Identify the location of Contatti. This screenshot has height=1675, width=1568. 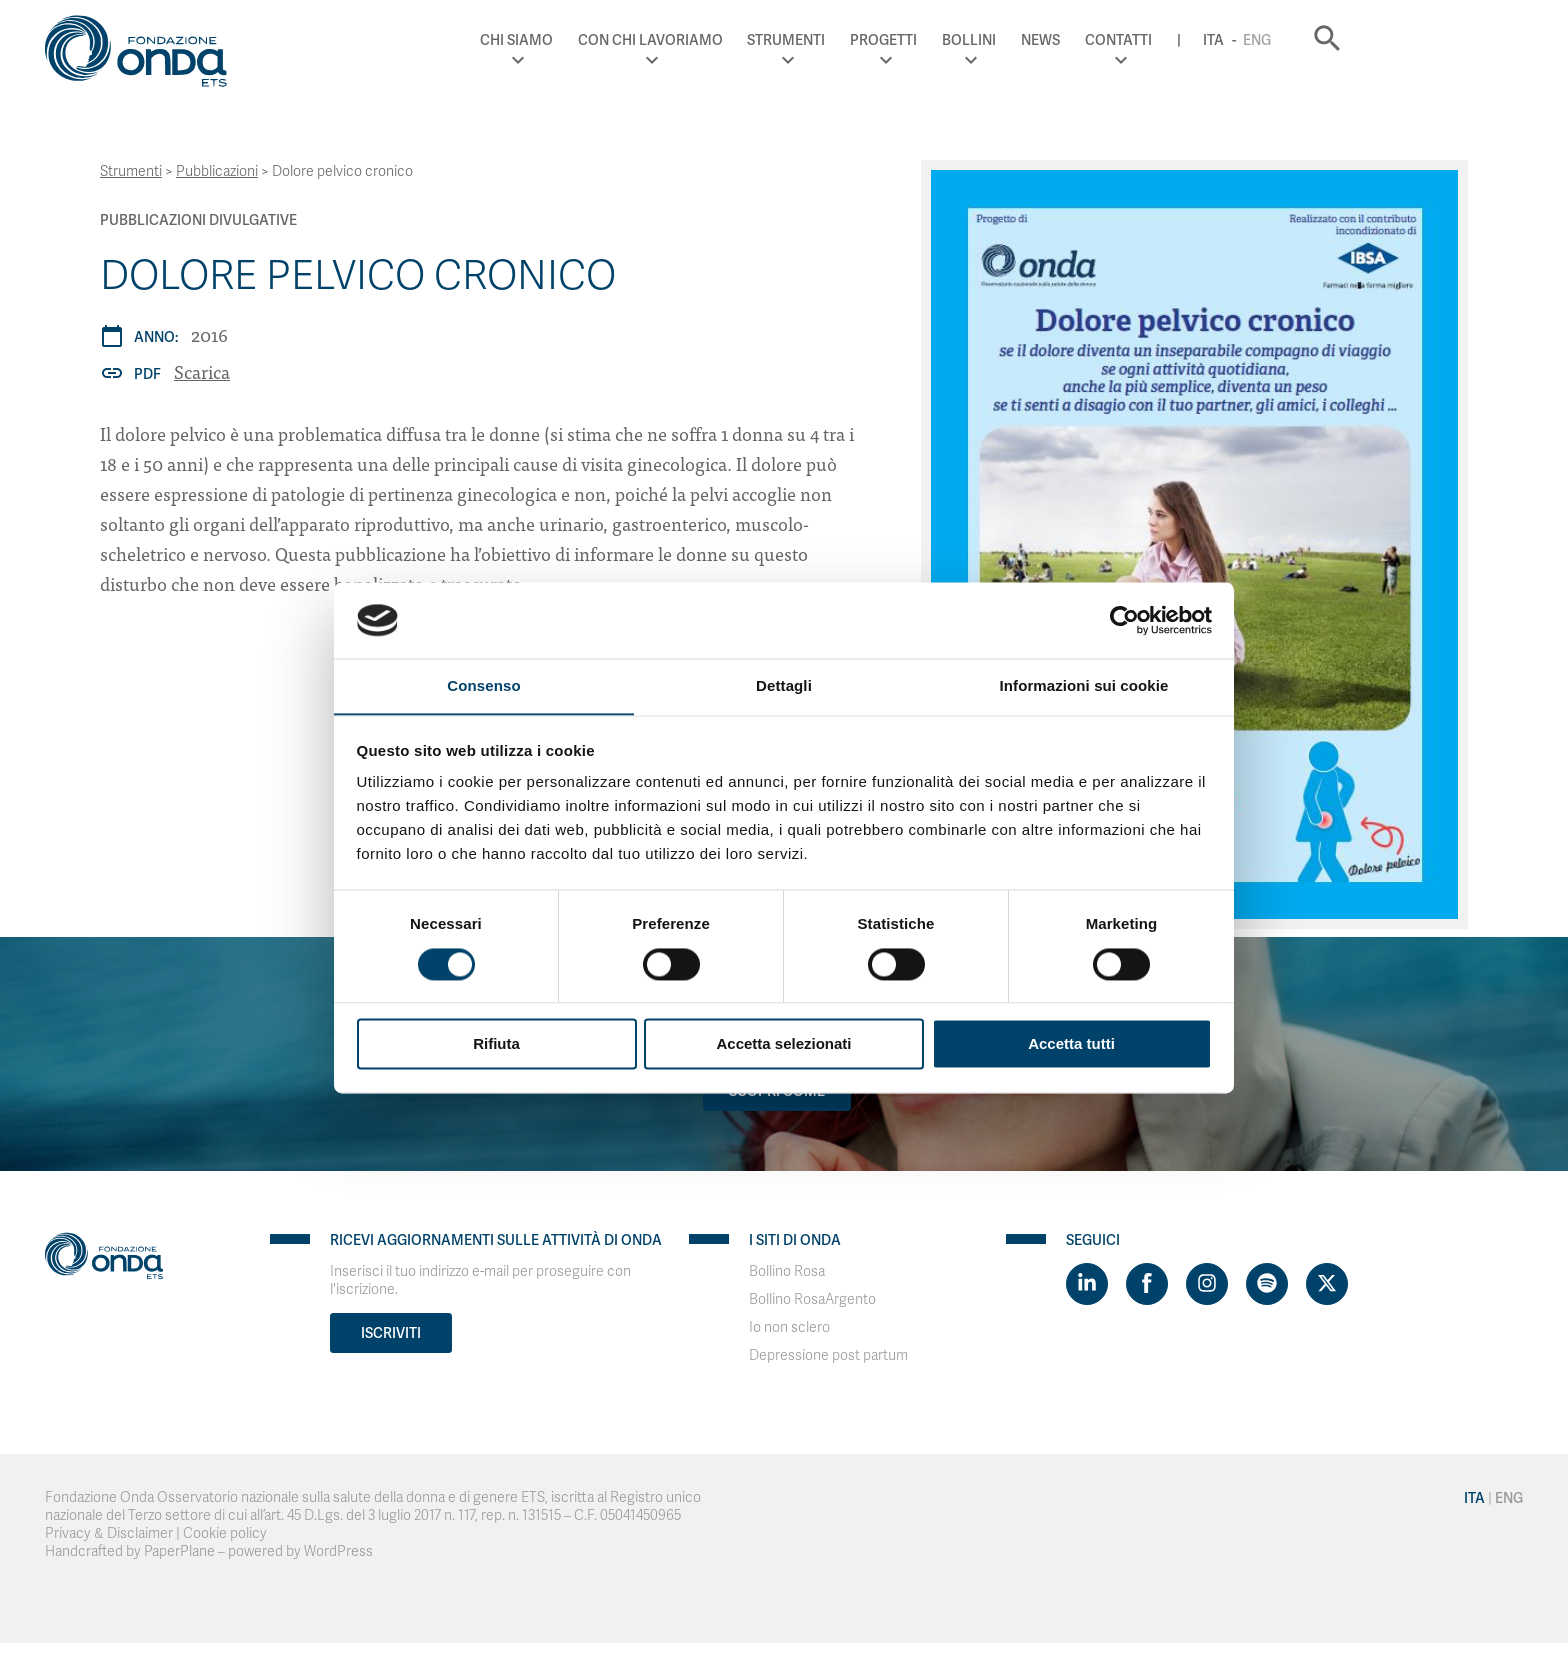
(1277, 40).